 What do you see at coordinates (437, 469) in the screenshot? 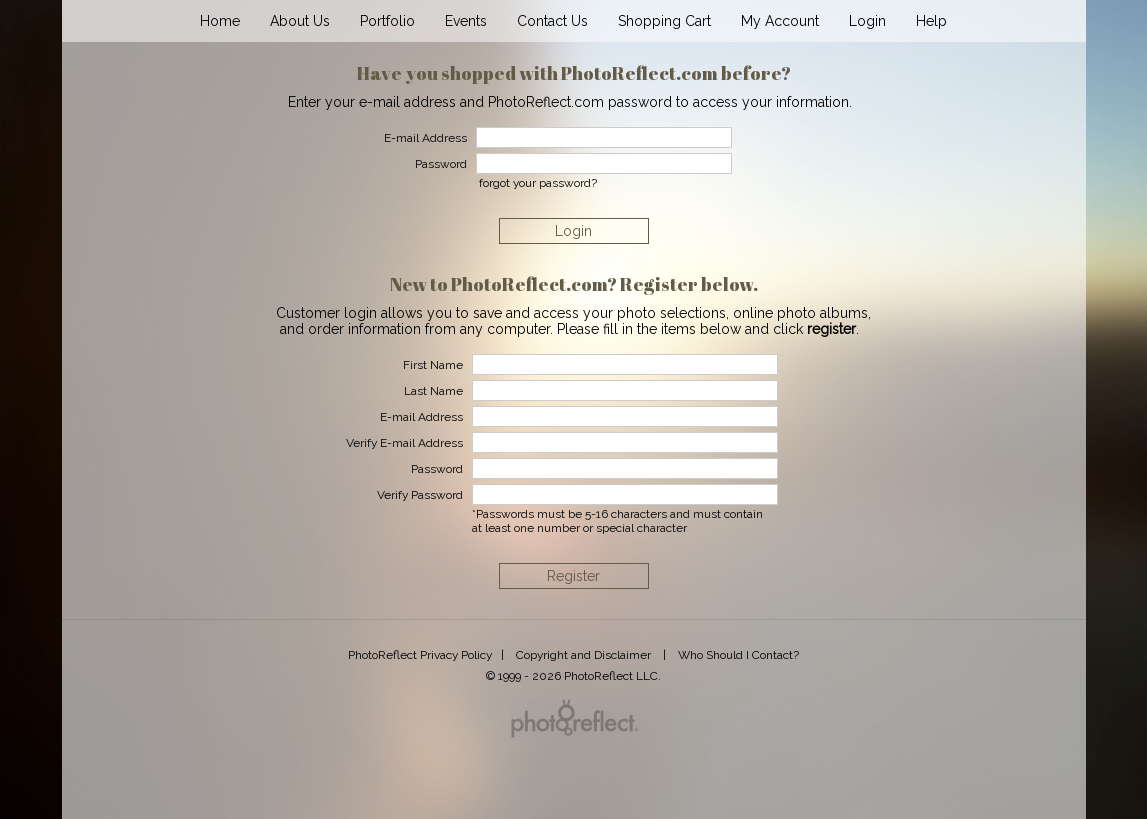
I see `Password` at bounding box center [437, 469].